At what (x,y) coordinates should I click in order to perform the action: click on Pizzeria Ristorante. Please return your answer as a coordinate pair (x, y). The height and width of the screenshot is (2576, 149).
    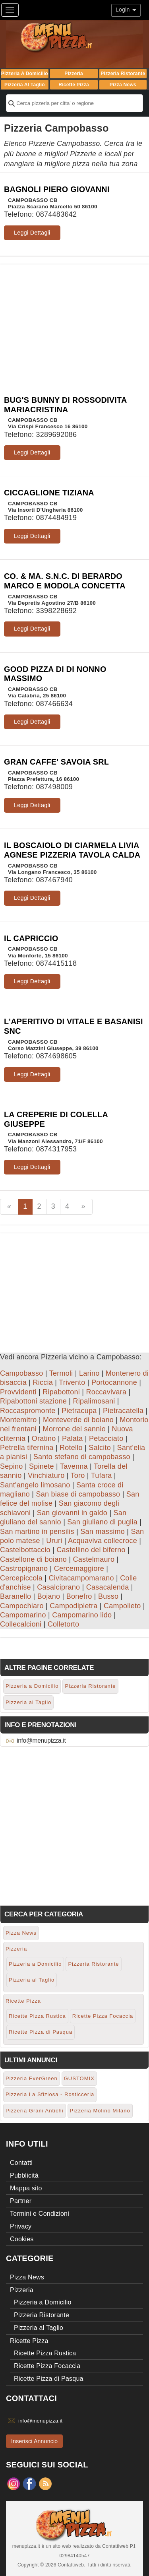
    Looking at the image, I should click on (123, 73).